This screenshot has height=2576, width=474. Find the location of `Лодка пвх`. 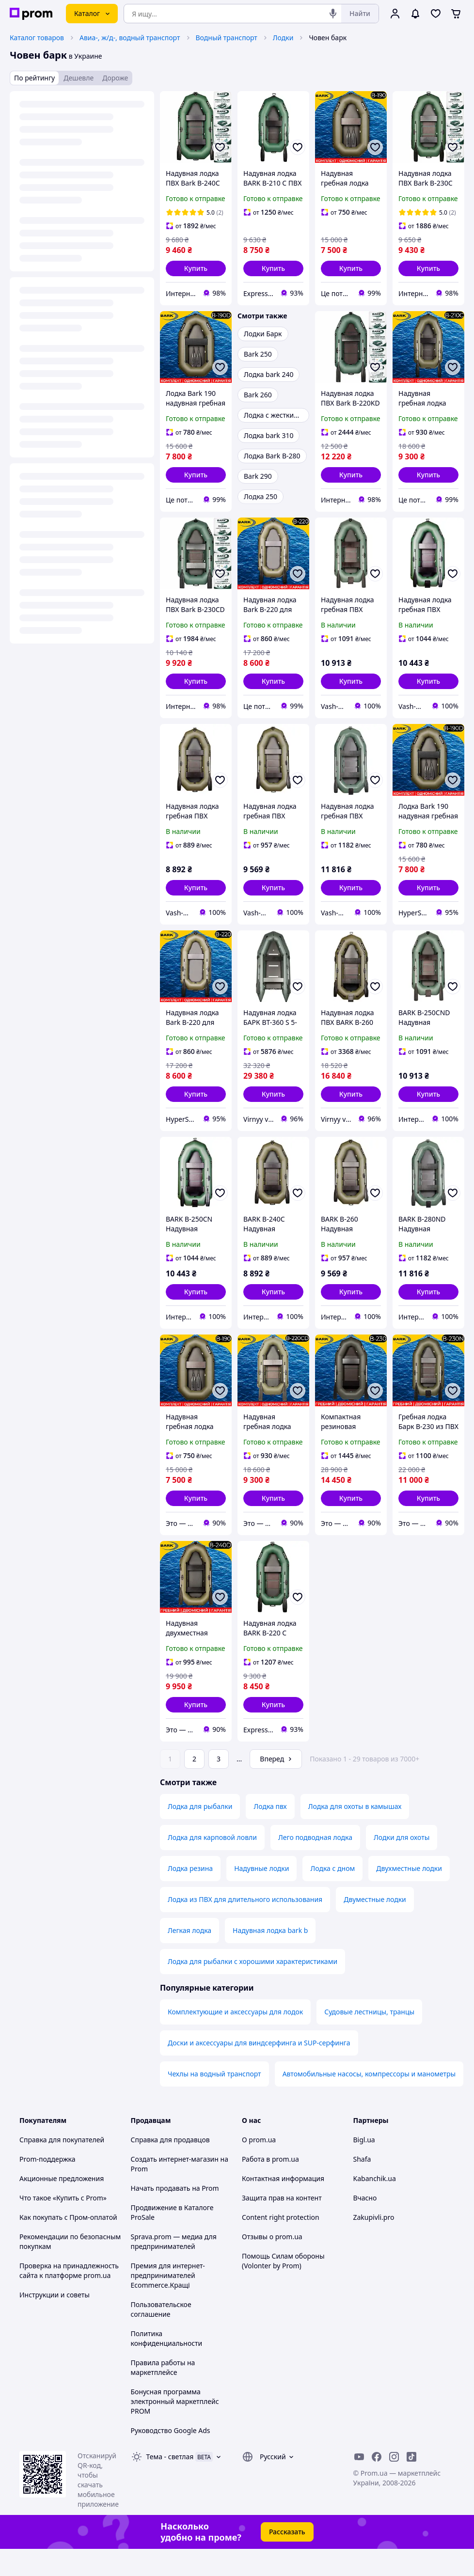

Лодка пвх is located at coordinates (269, 1833).